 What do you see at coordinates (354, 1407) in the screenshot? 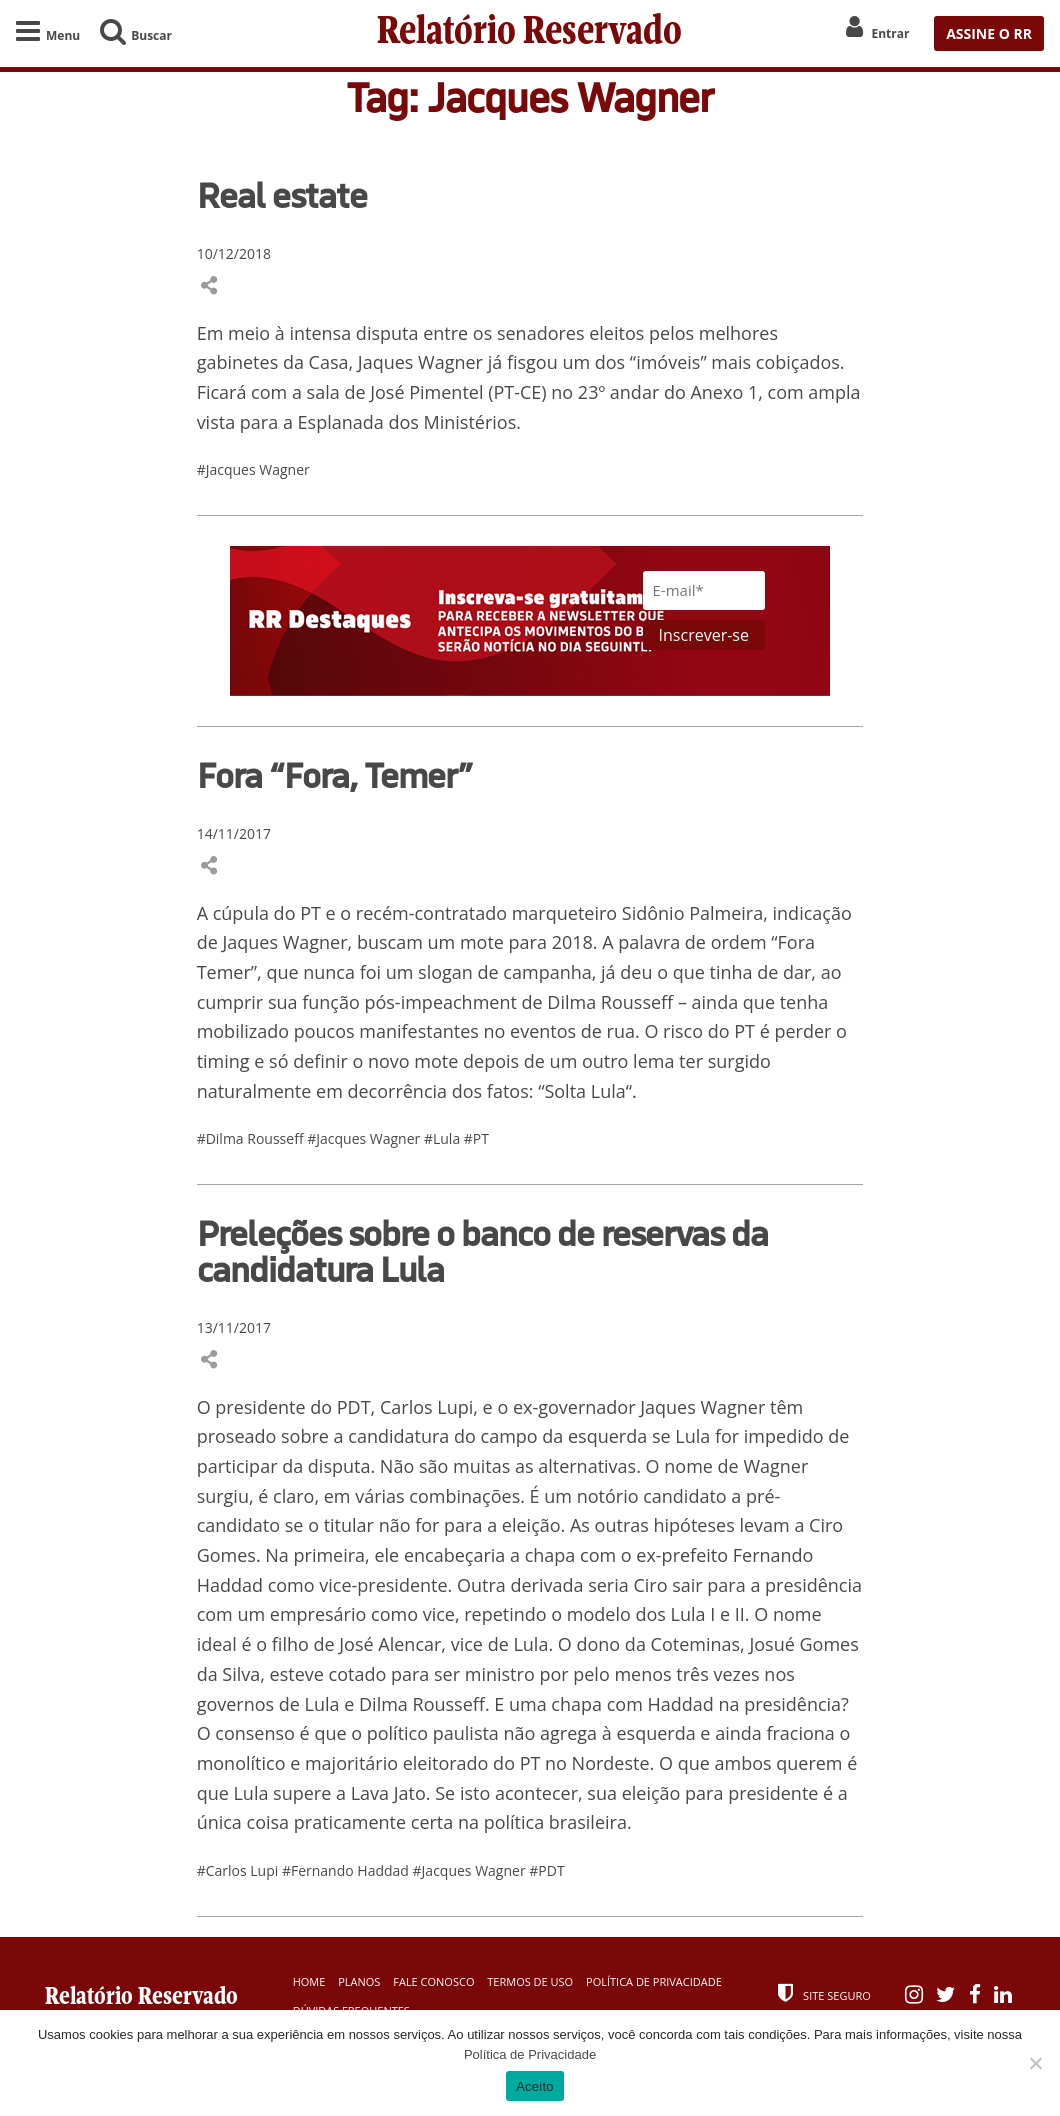
I see `PDT` at bounding box center [354, 1407].